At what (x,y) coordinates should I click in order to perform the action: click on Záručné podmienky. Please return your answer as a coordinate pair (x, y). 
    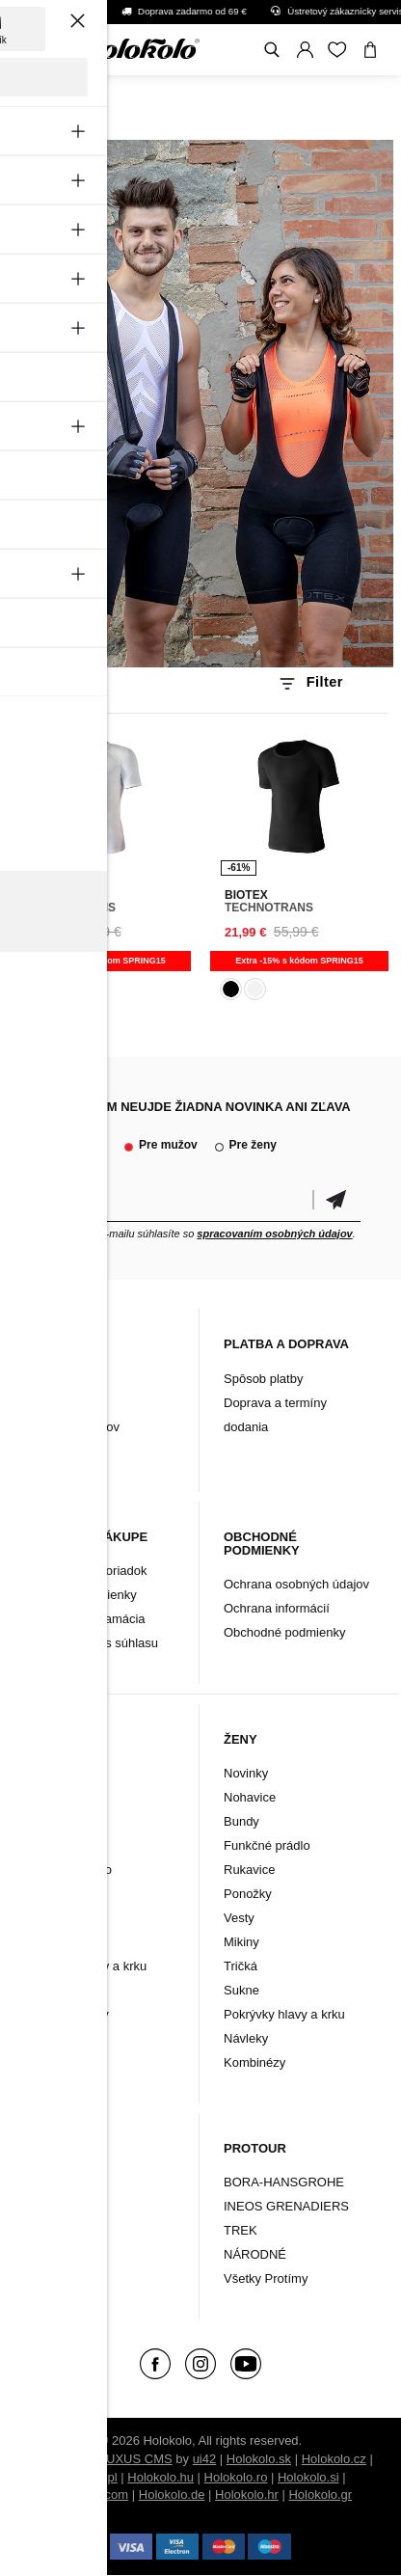
    Looking at the image, I should click on (81, 1594).